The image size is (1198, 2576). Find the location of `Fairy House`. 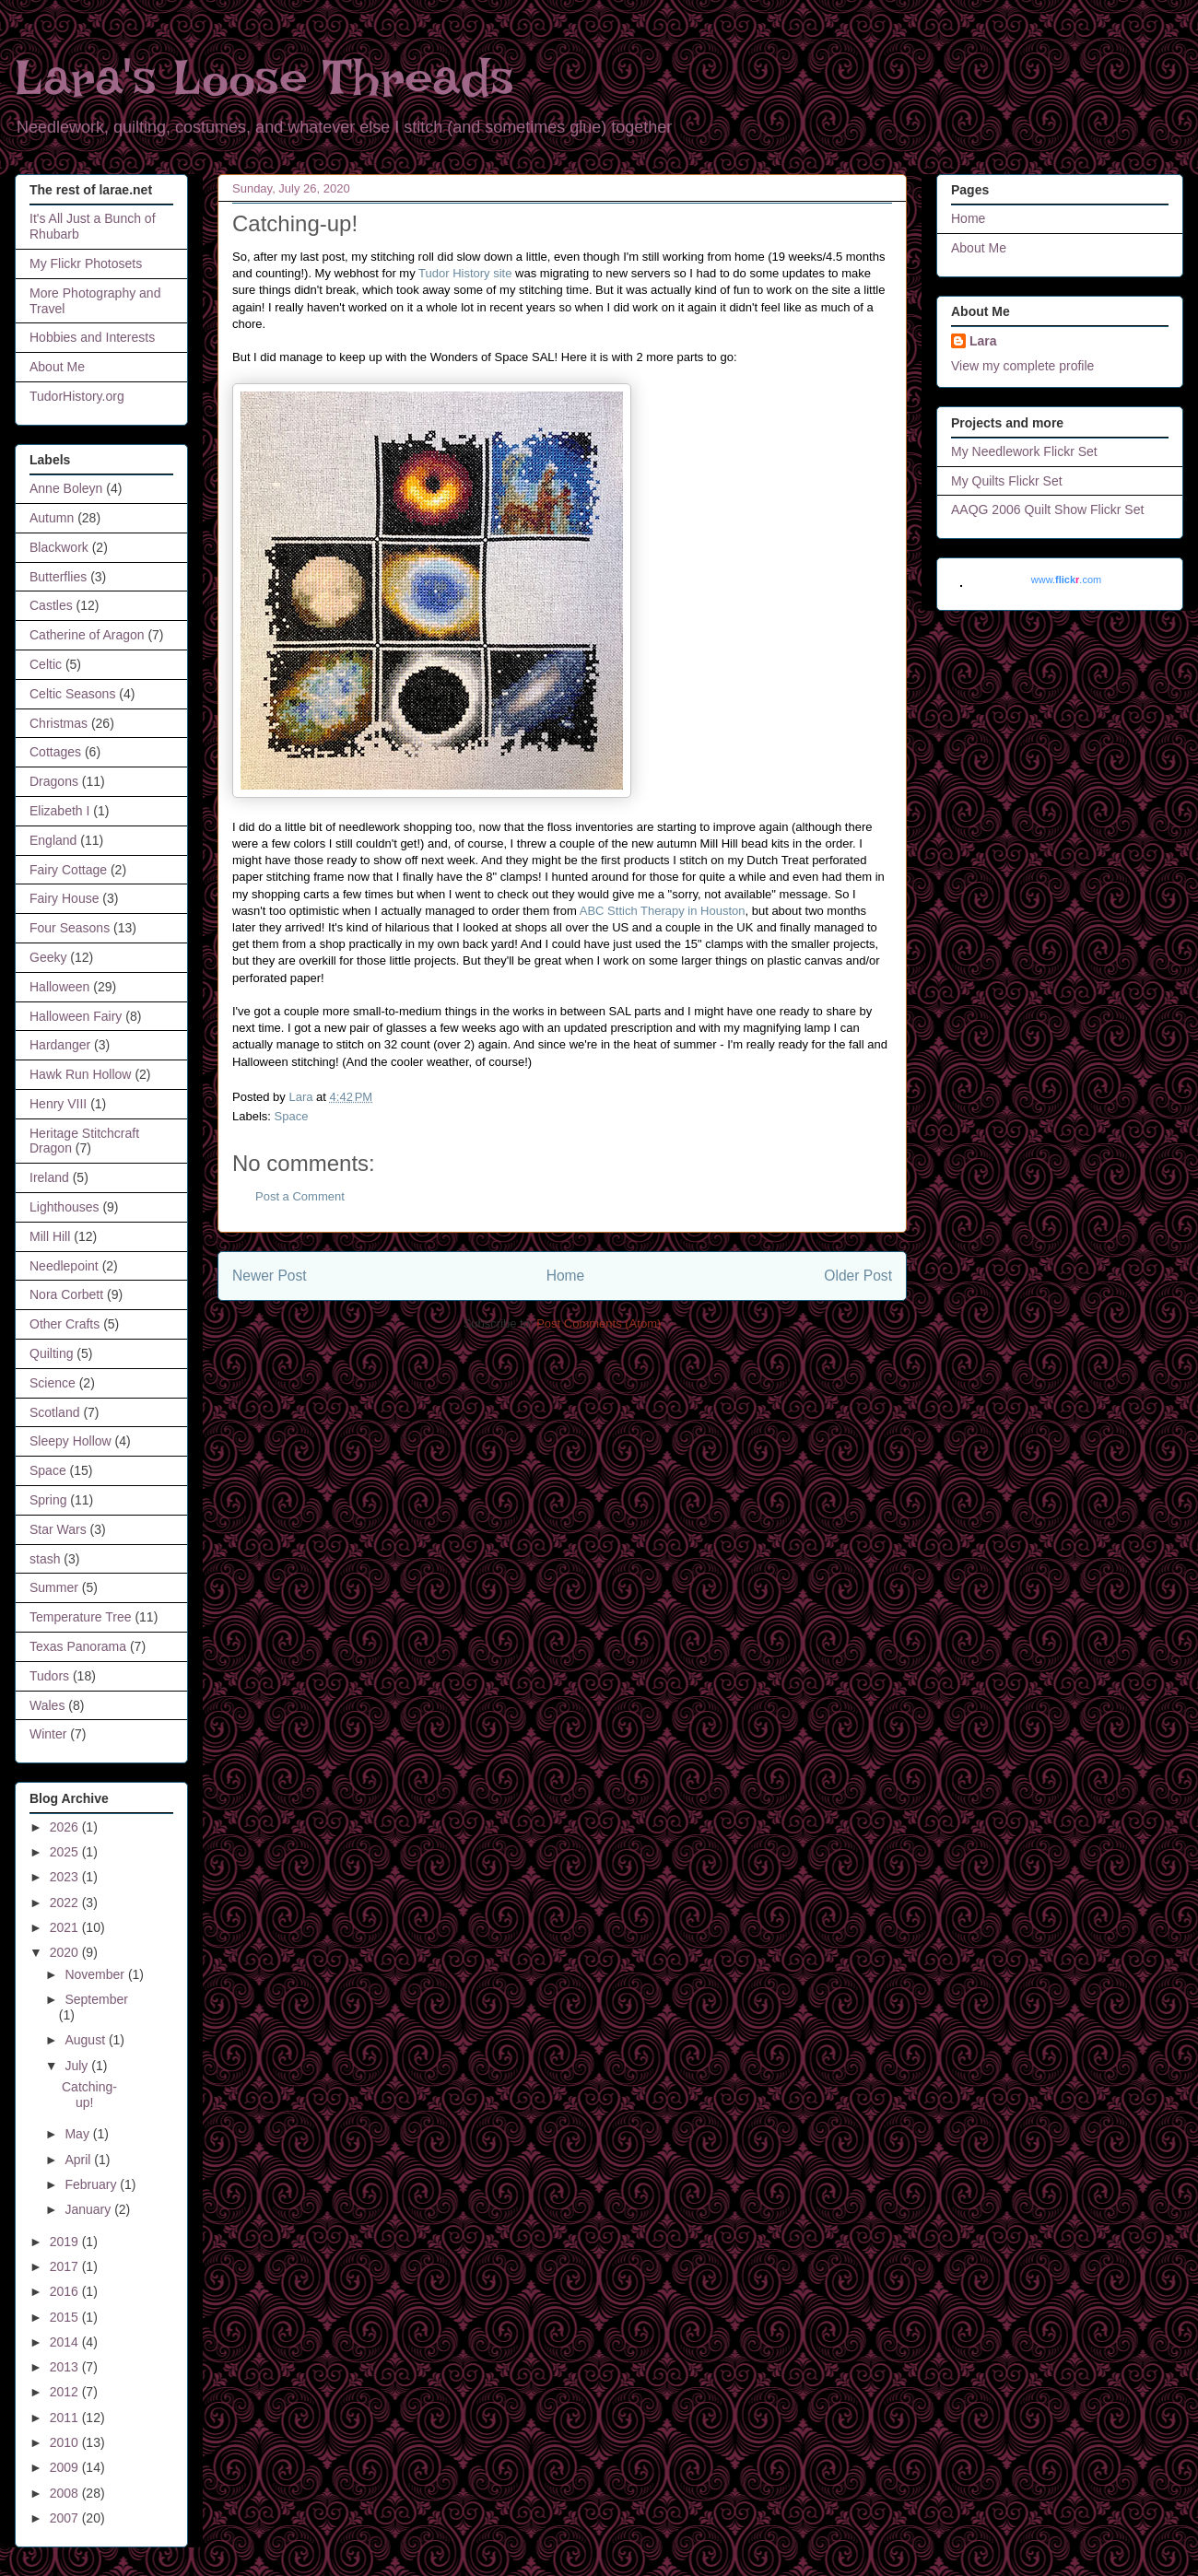

Fairy House is located at coordinates (64, 898).